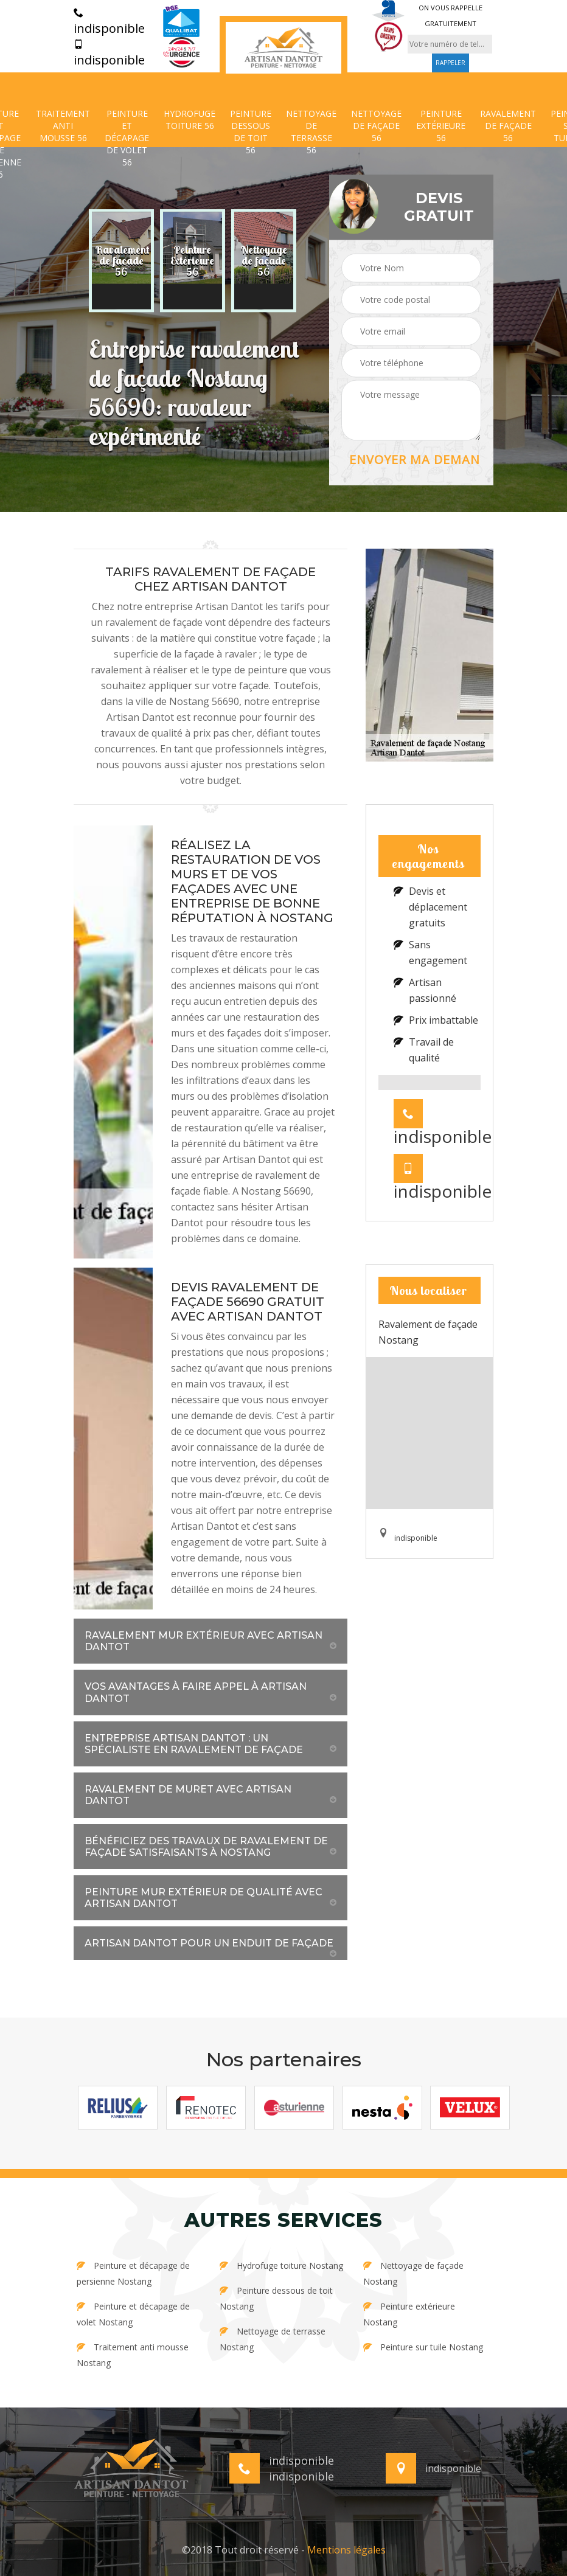 The width and height of the screenshot is (567, 2576). What do you see at coordinates (133, 2355) in the screenshot?
I see `Traitement anti mousse Nostang` at bounding box center [133, 2355].